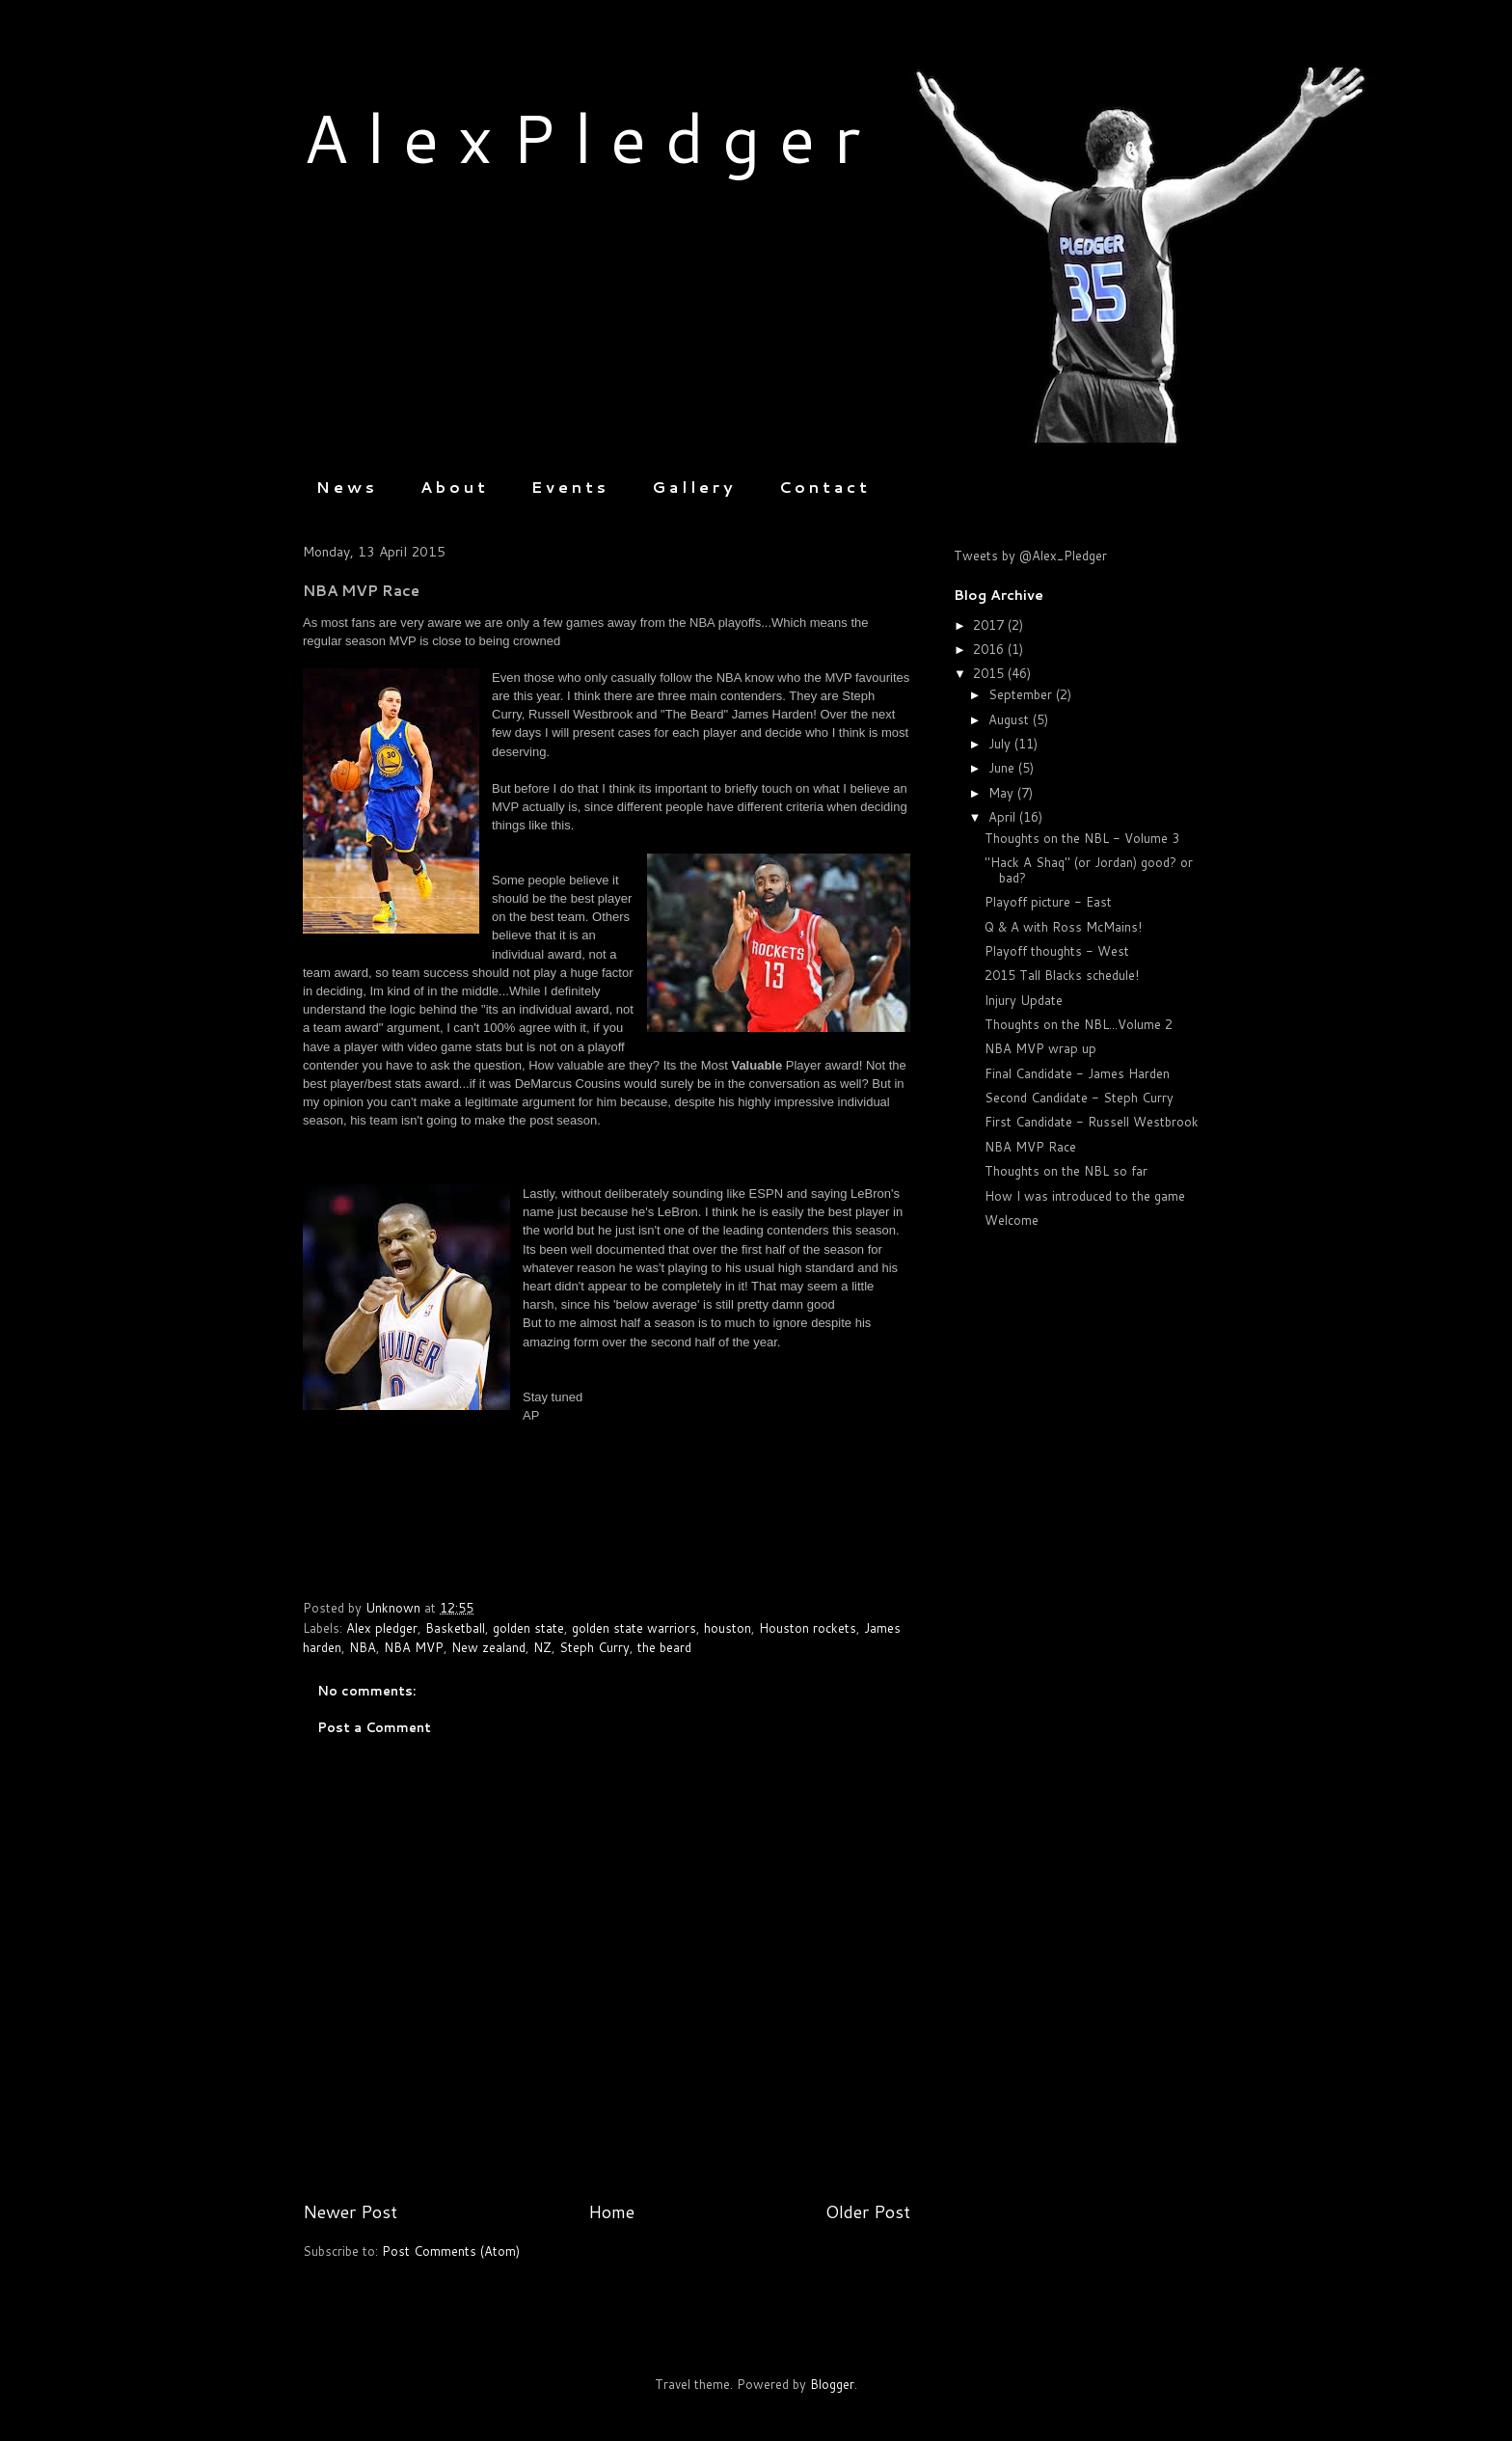 The height and width of the screenshot is (2441, 1512). What do you see at coordinates (1003, 767) in the screenshot?
I see `June` at bounding box center [1003, 767].